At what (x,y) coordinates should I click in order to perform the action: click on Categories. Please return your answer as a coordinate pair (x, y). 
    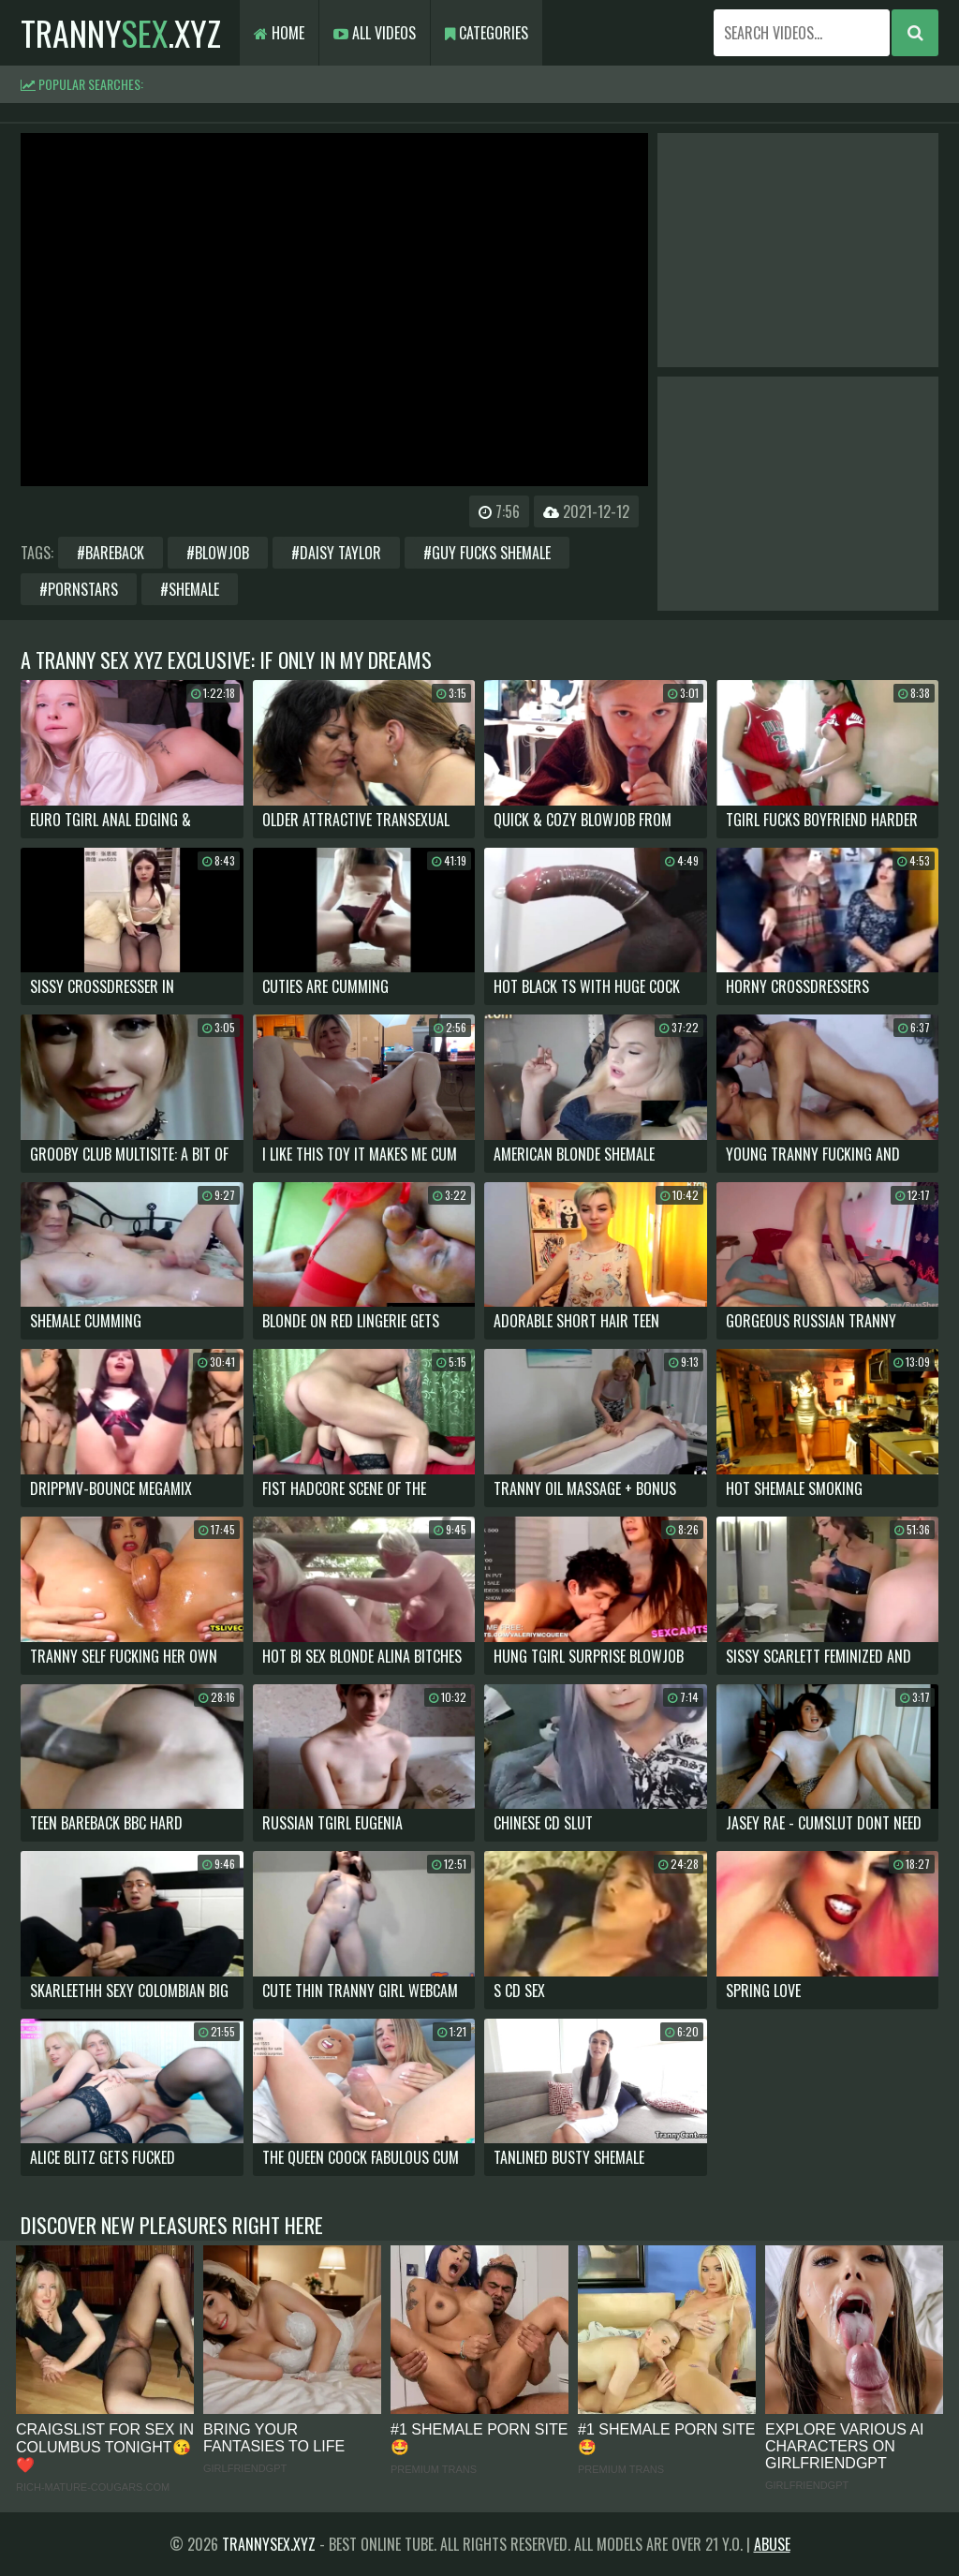
    Looking at the image, I should click on (486, 33).